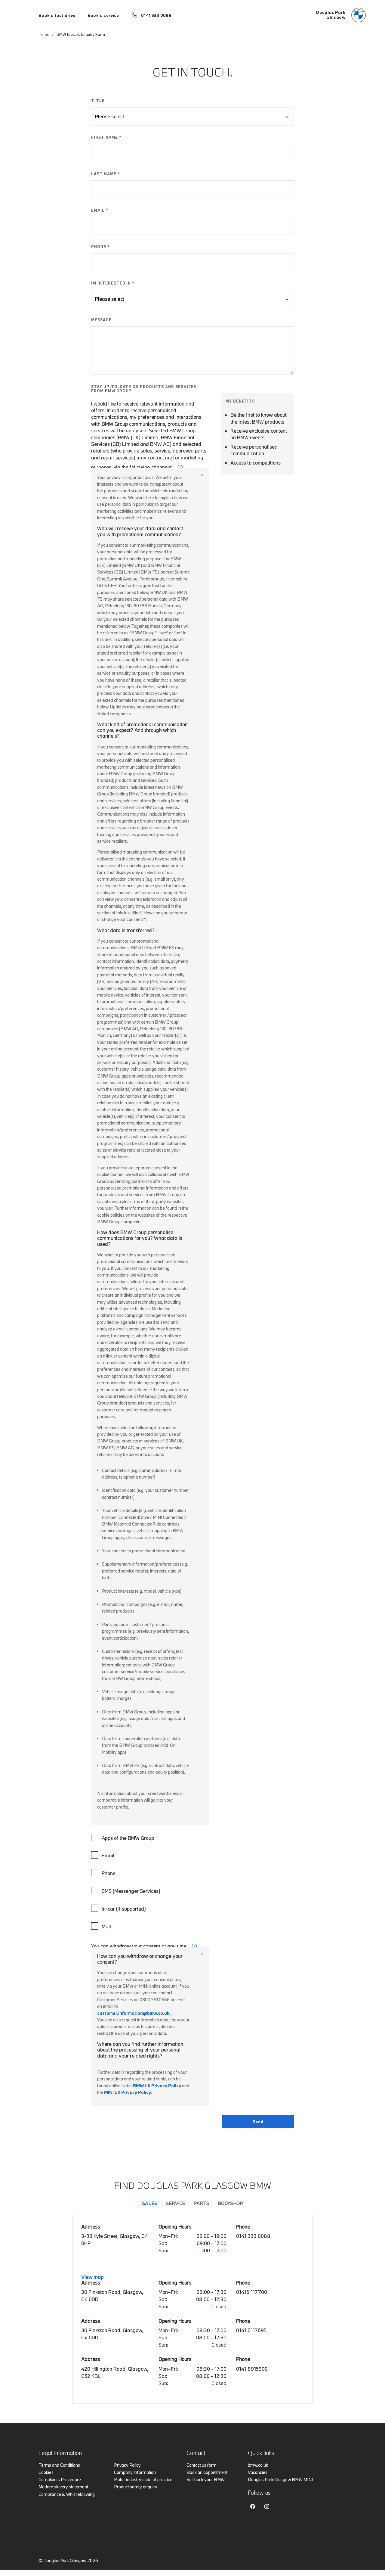 This screenshot has height=2576, width=385. Describe the element at coordinates (252, 2506) in the screenshot. I see `Facebook` at that location.